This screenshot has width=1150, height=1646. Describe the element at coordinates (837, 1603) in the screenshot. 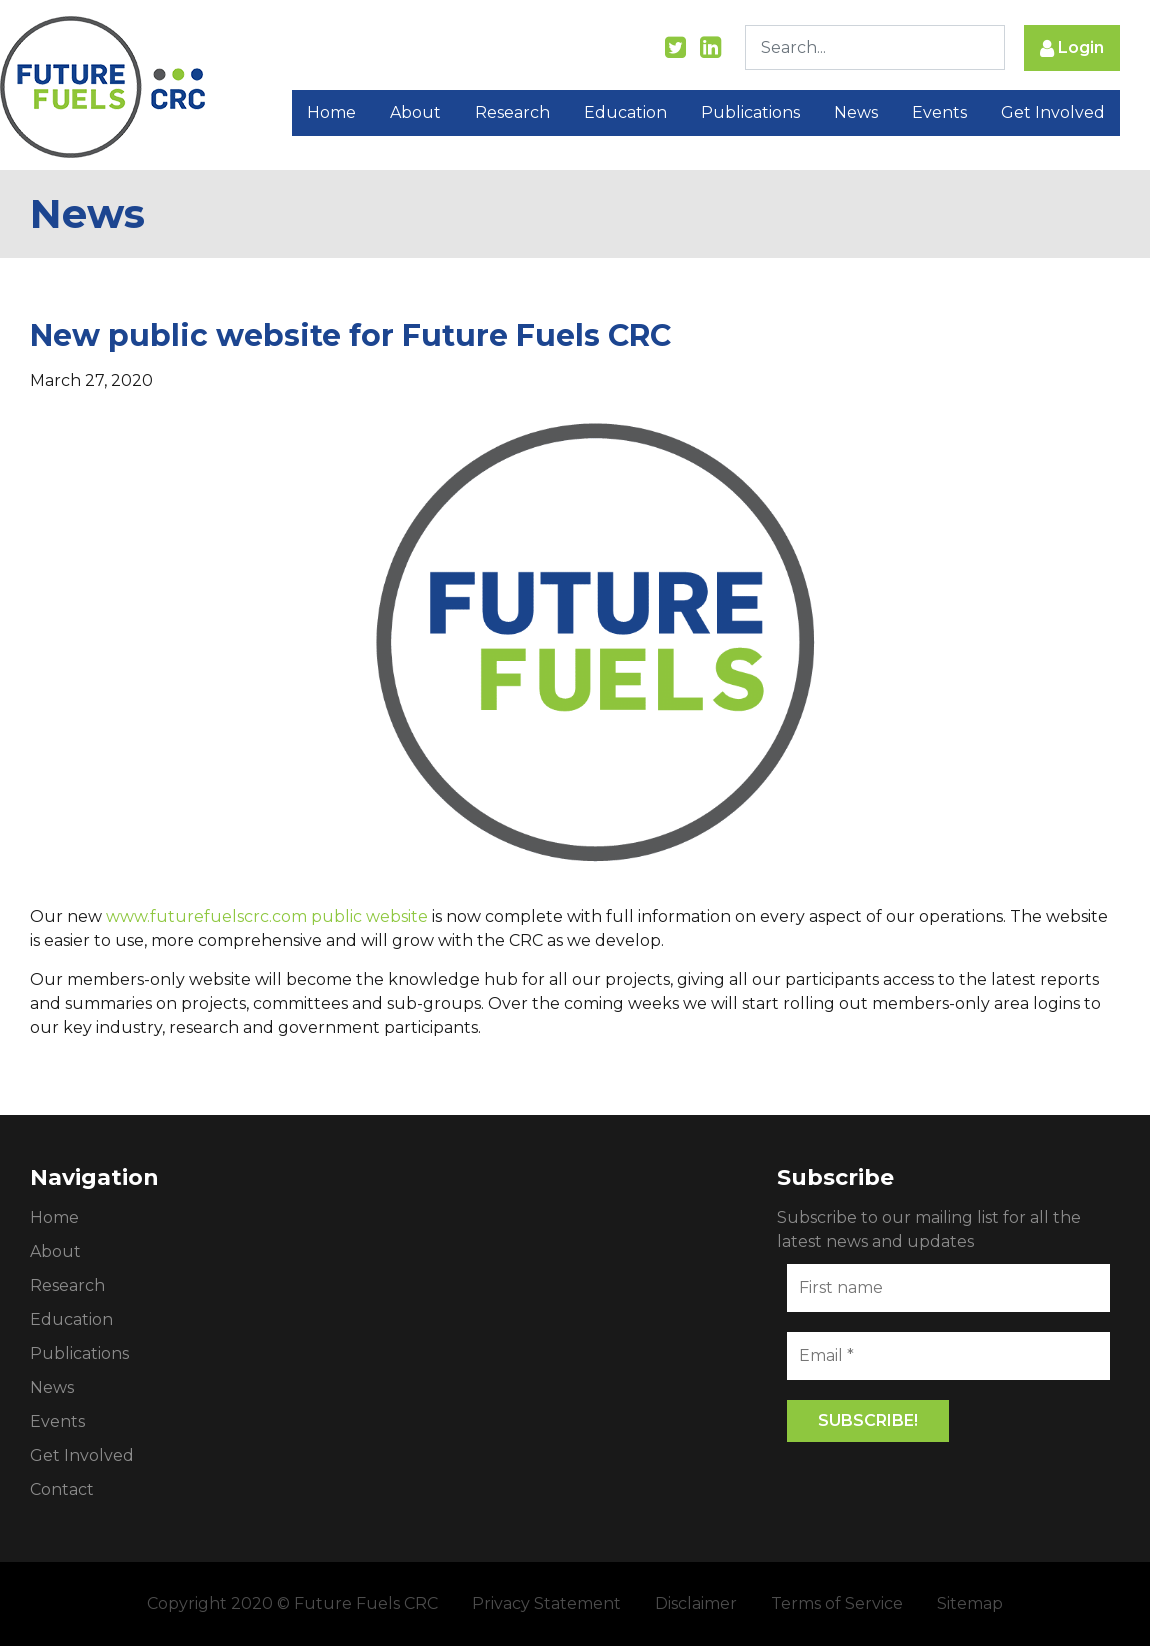

I see `Terms of Service` at that location.